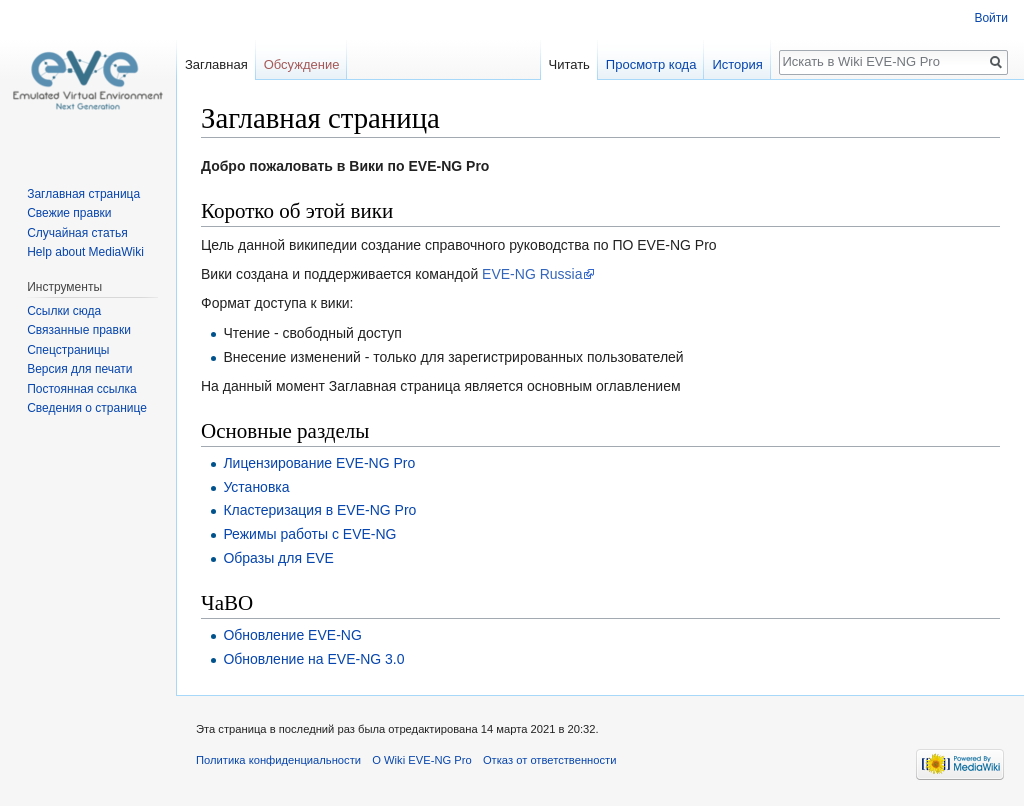 Image resolution: width=1024 pixels, height=806 pixels. What do you see at coordinates (550, 760) in the screenshot?
I see `Отказ от ответственности` at bounding box center [550, 760].